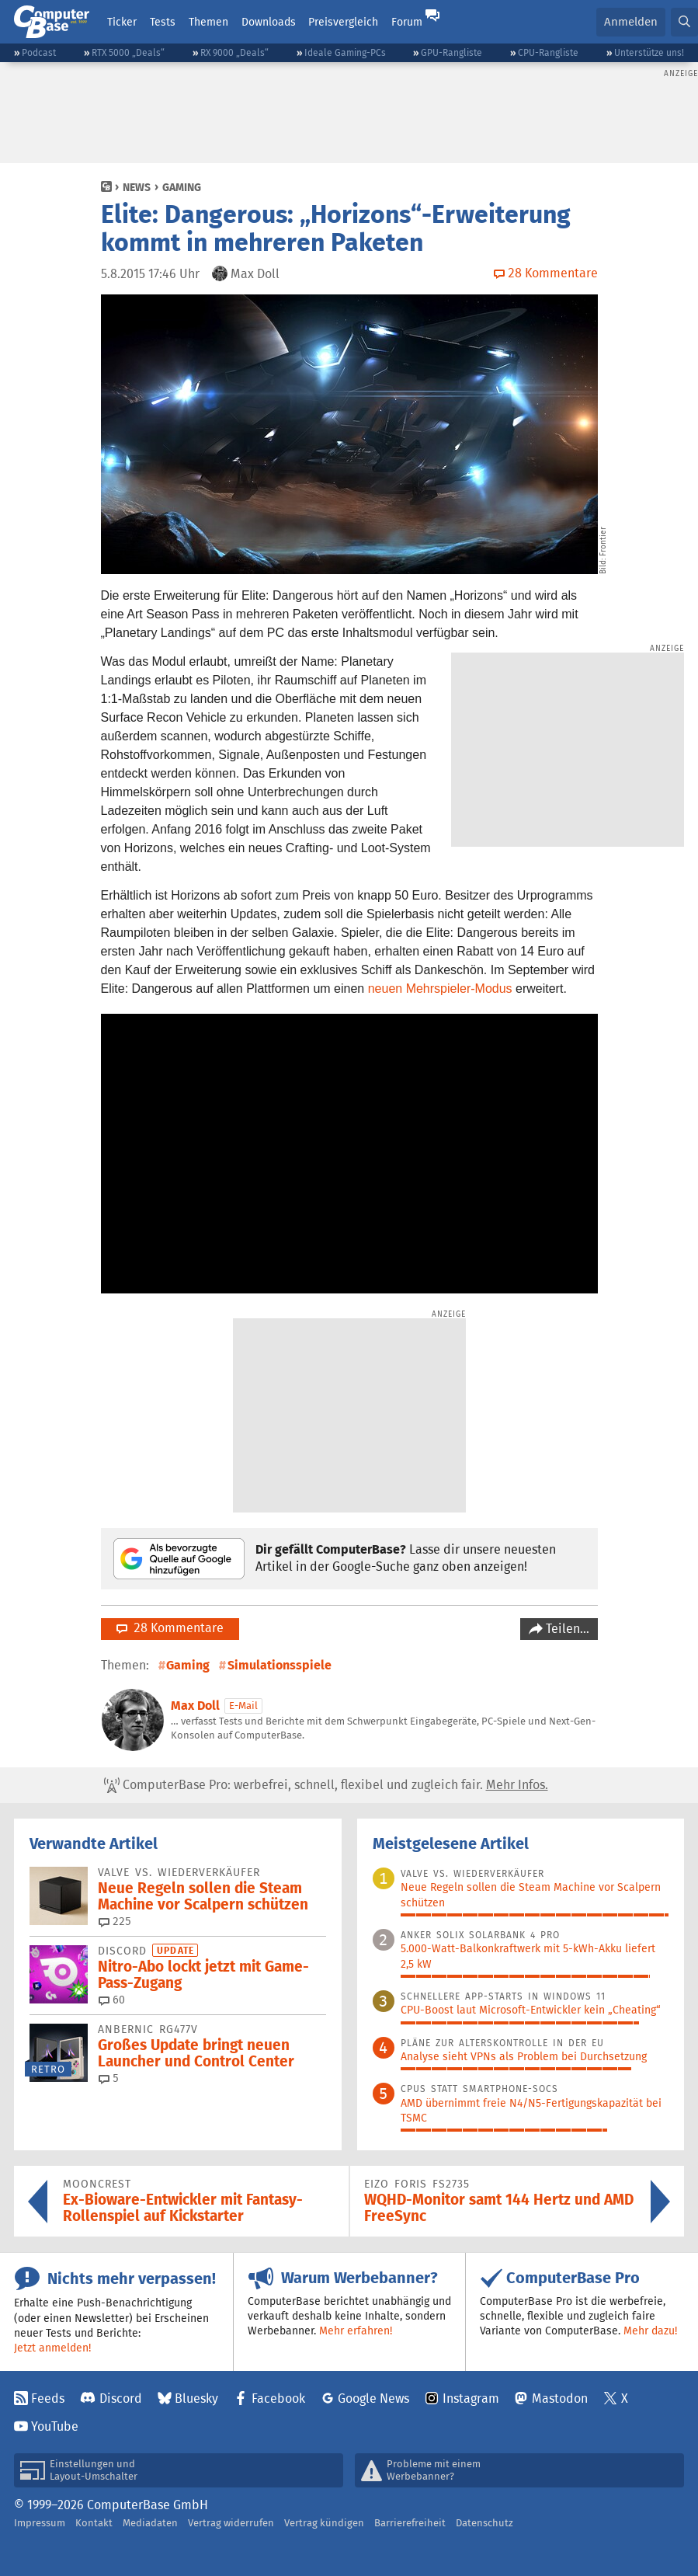  What do you see at coordinates (112, 1999) in the screenshot?
I see `60` at bounding box center [112, 1999].